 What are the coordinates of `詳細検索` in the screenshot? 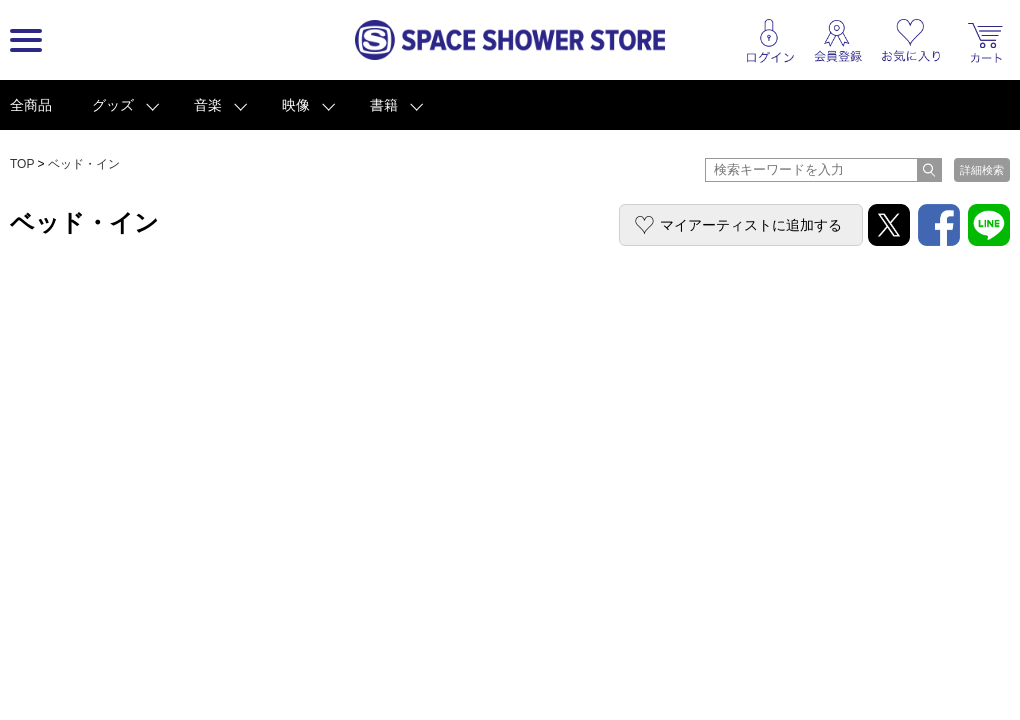 It's located at (982, 170).